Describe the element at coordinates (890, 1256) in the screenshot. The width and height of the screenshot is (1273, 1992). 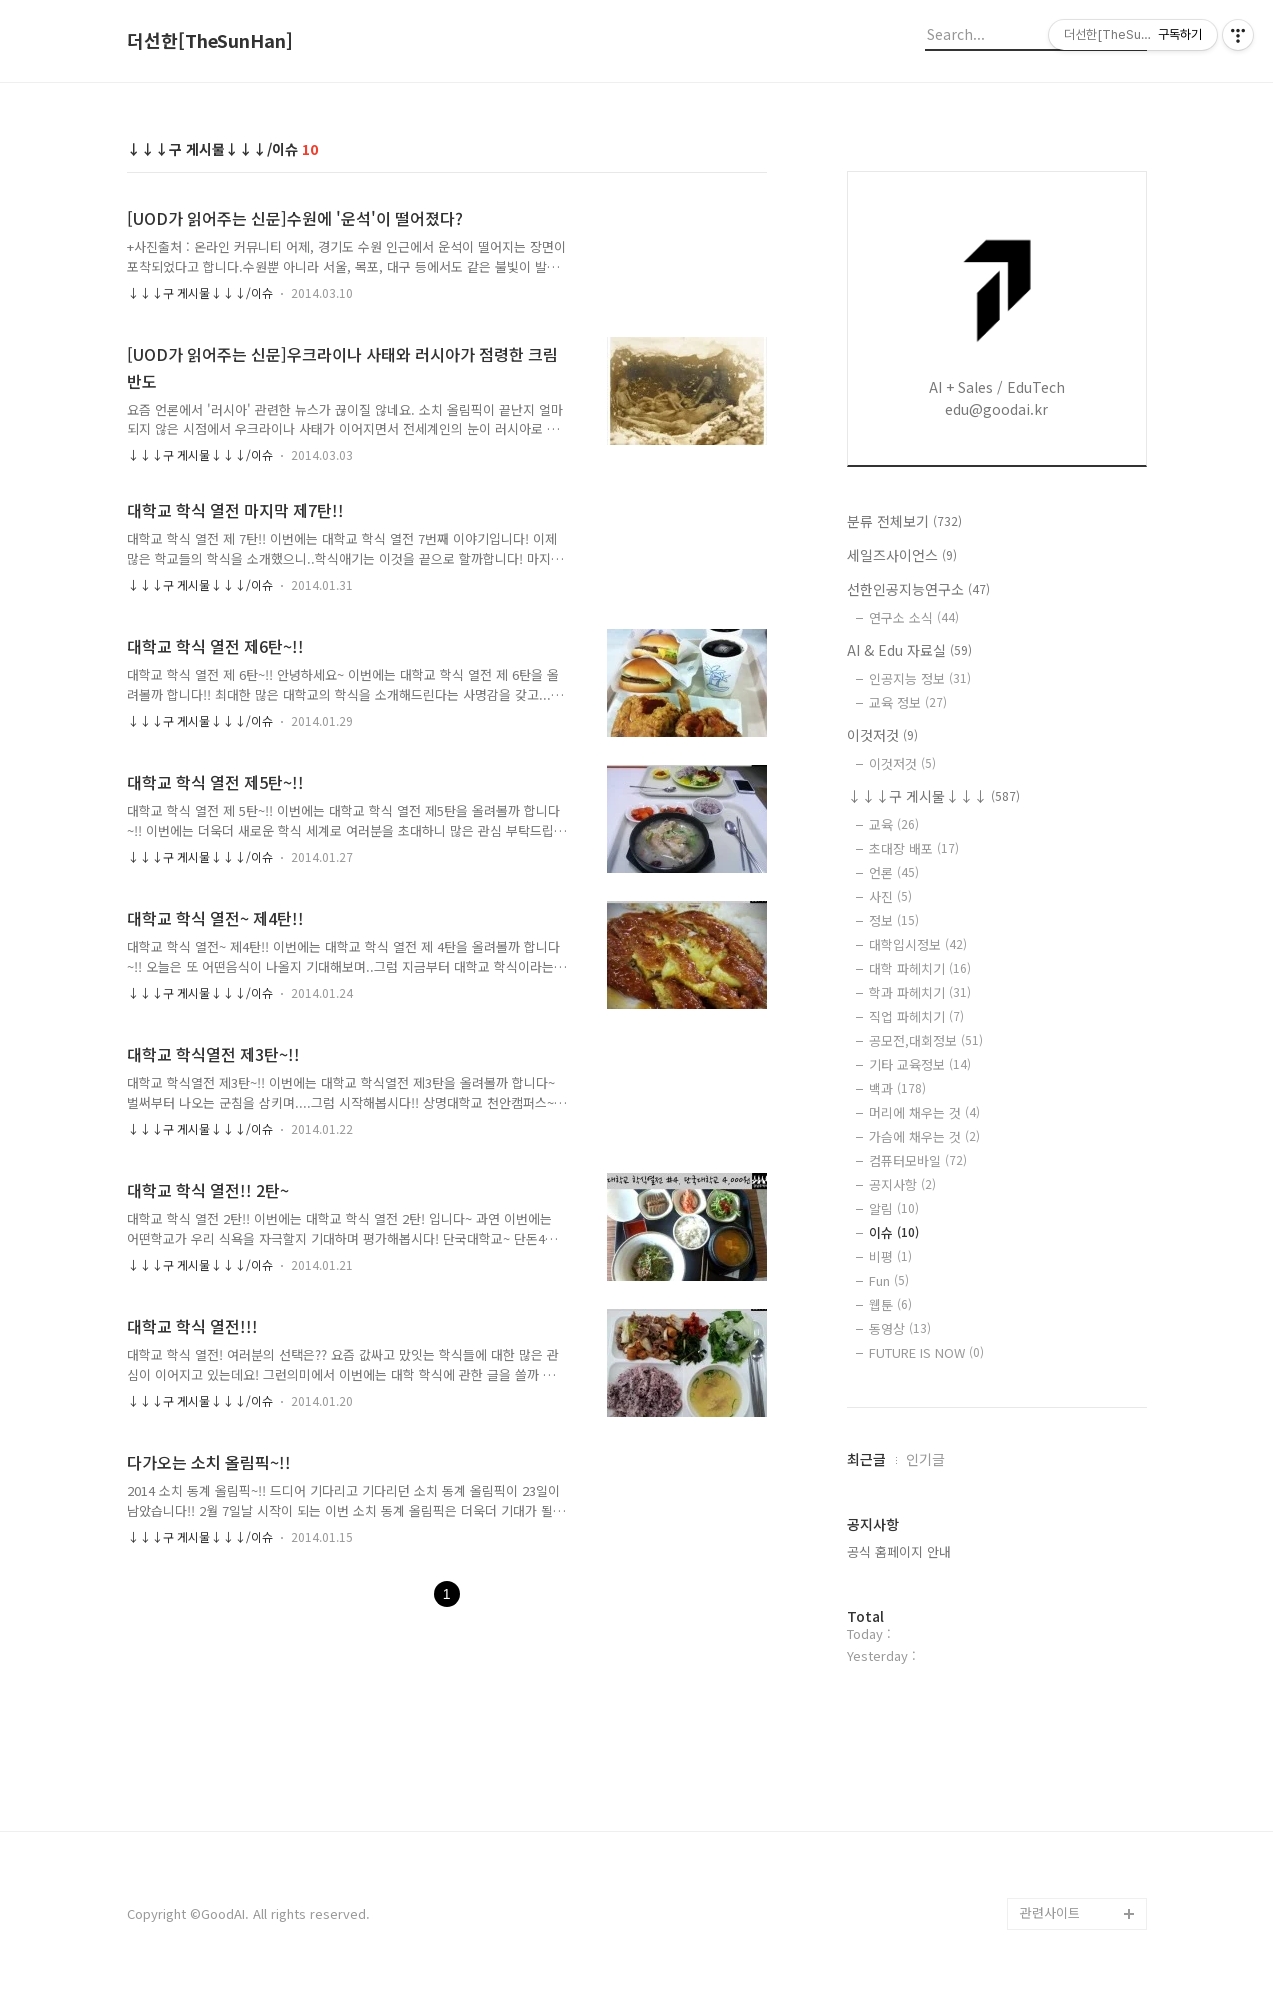
I see `비평` at that location.